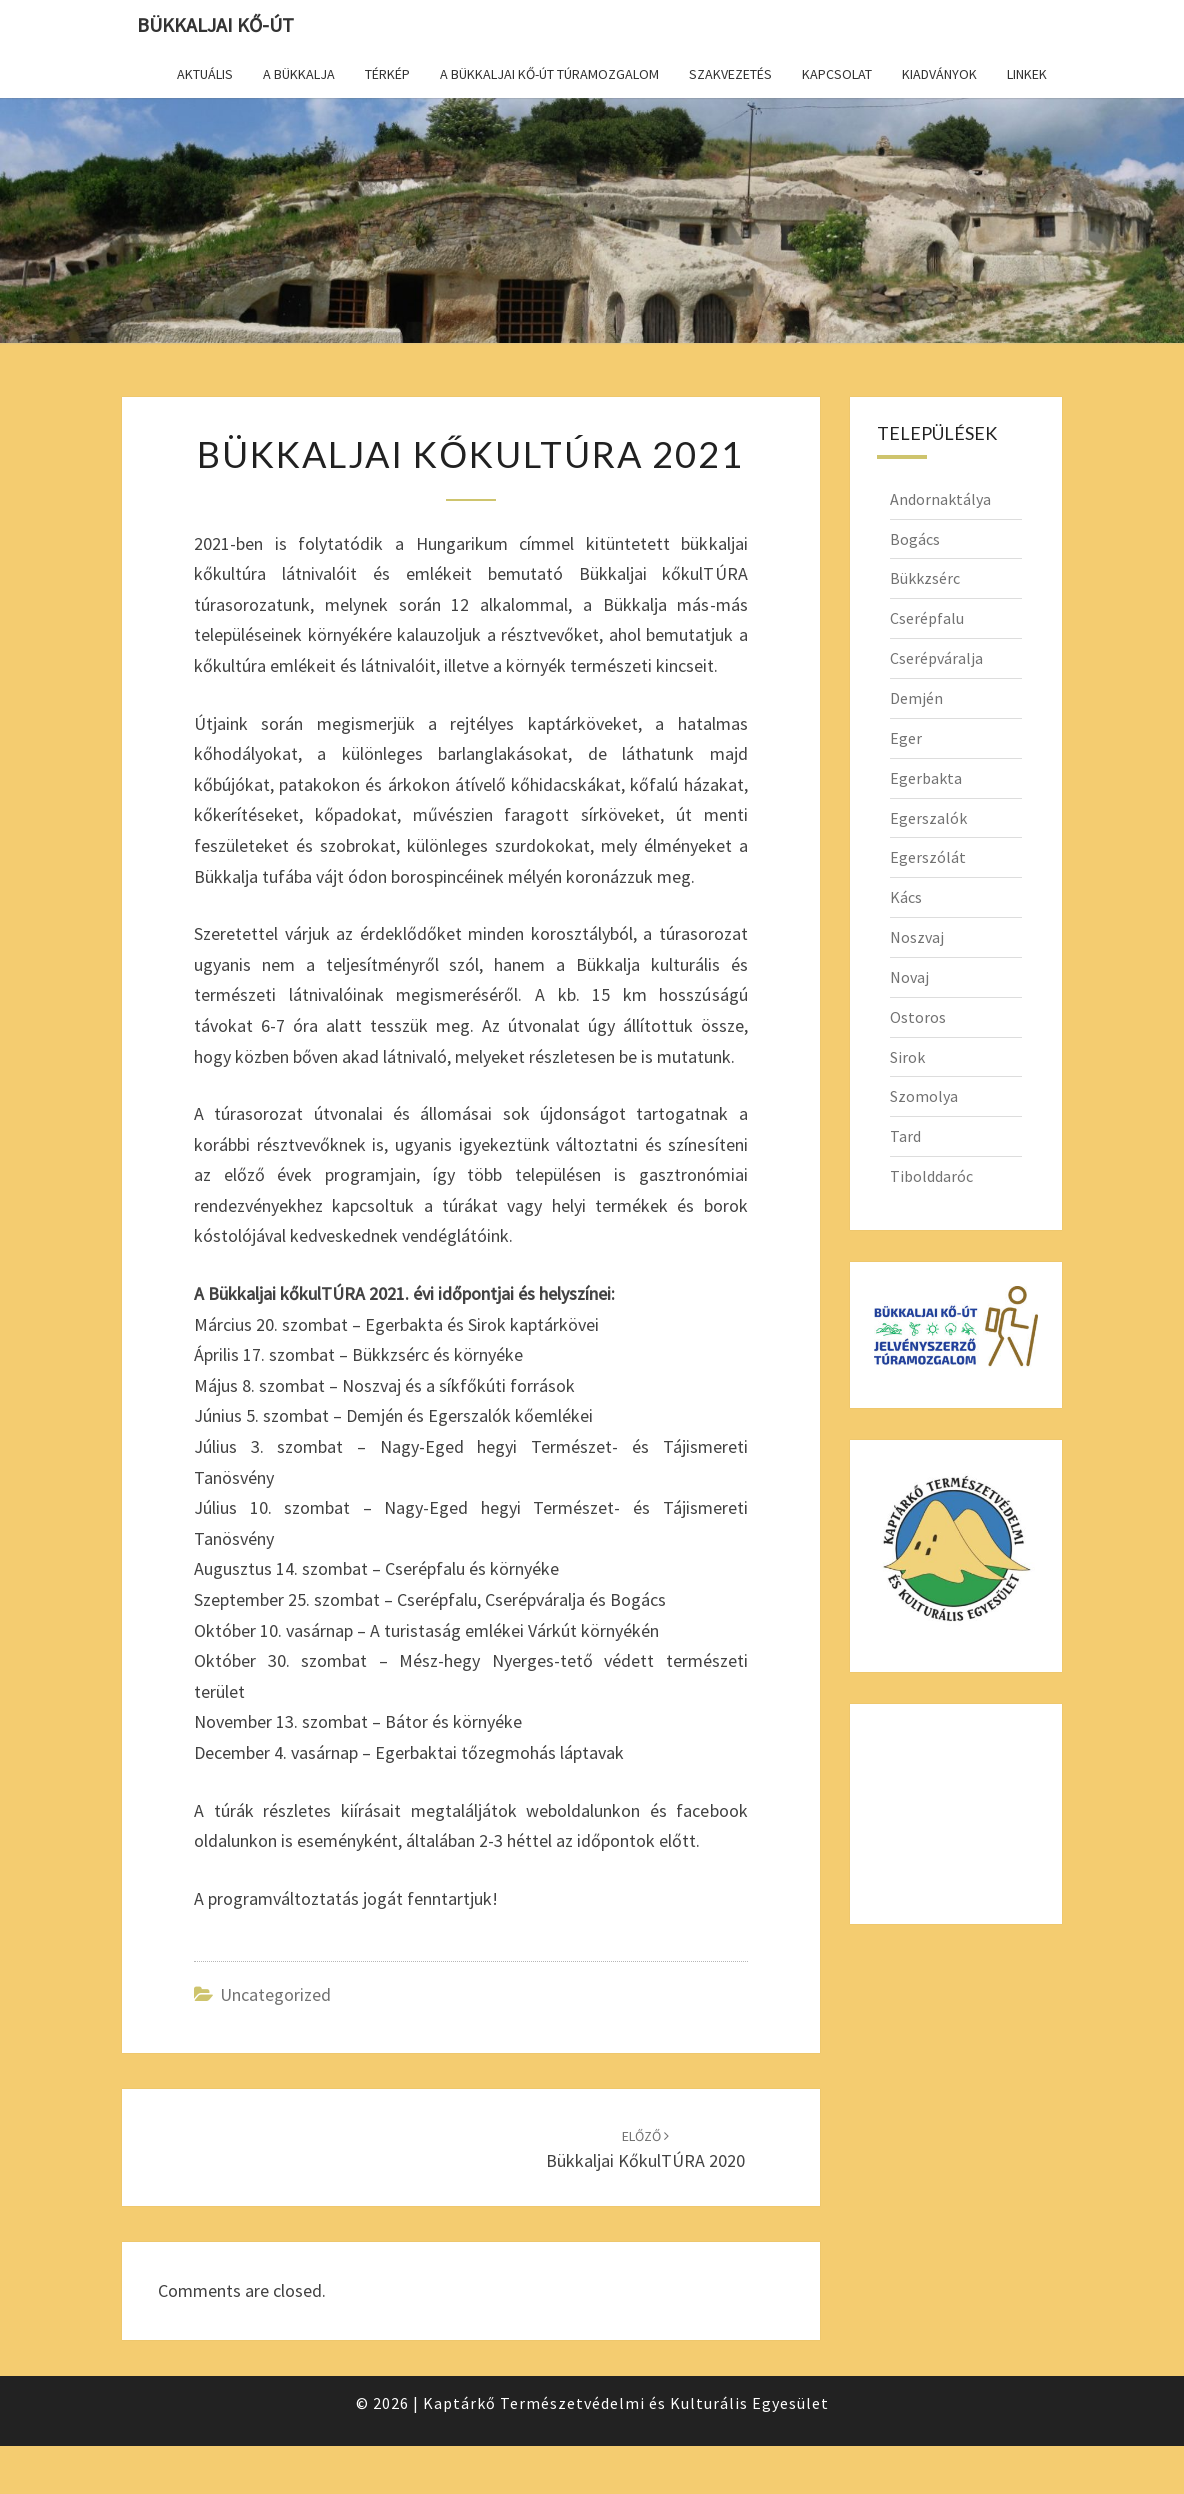  What do you see at coordinates (918, 1017) in the screenshot?
I see `Ostoros` at bounding box center [918, 1017].